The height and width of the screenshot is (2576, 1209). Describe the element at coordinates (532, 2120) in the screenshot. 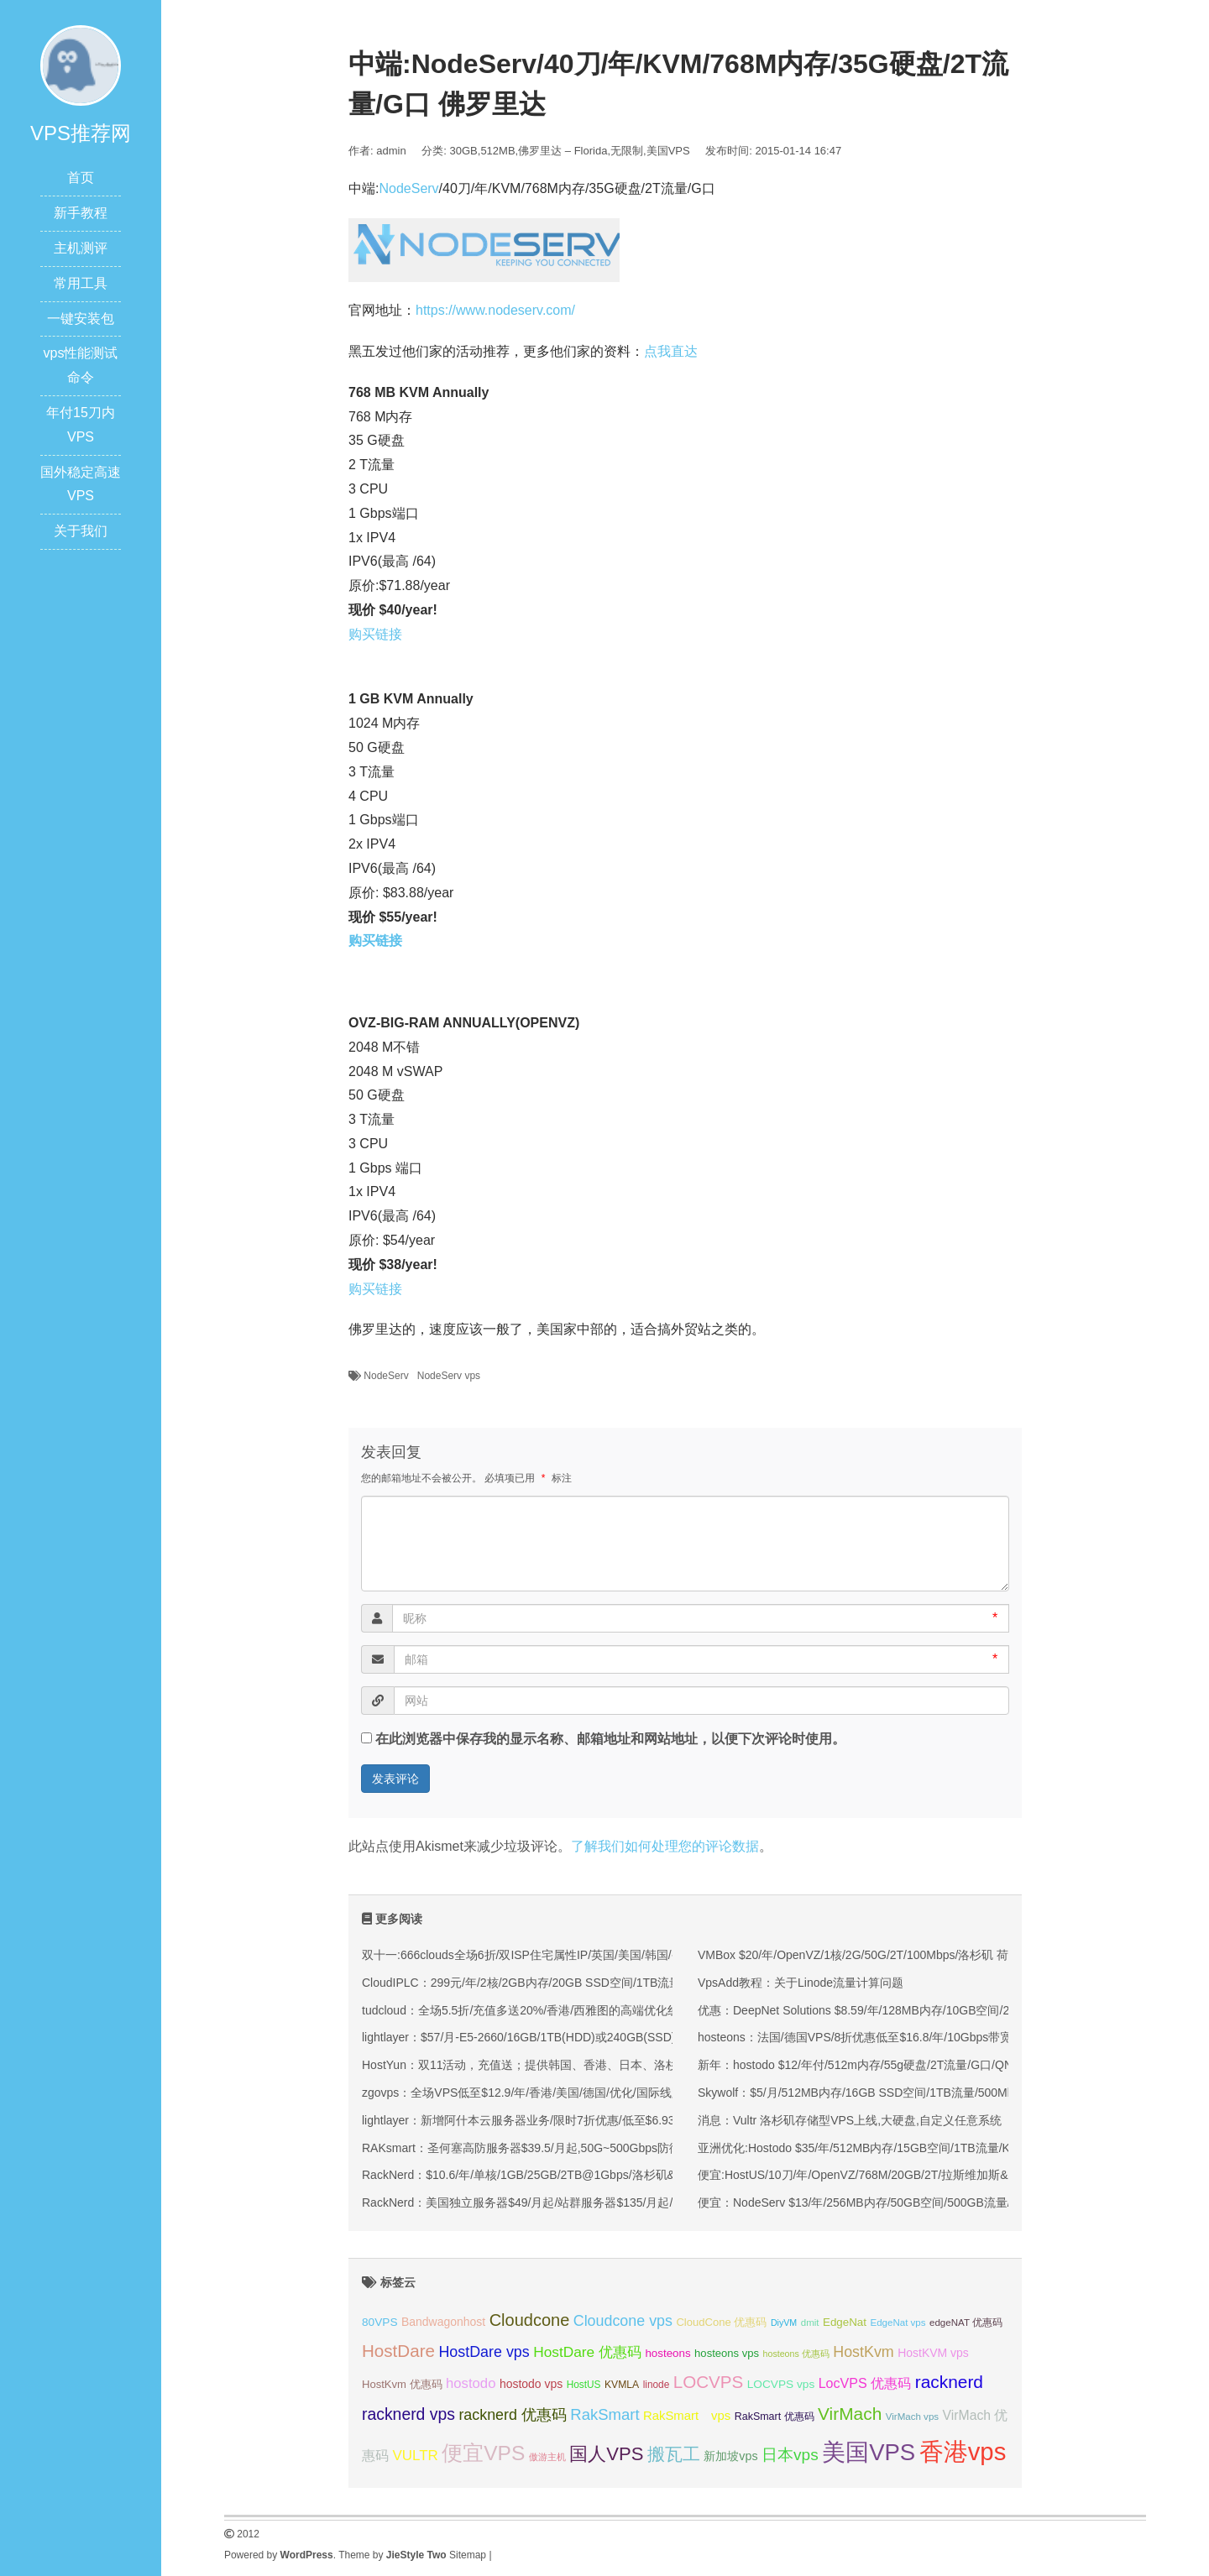

I see `lightlayer：新增阿什本云服务器业务/限时7折优惠/低至$6.93/月起` at that location.